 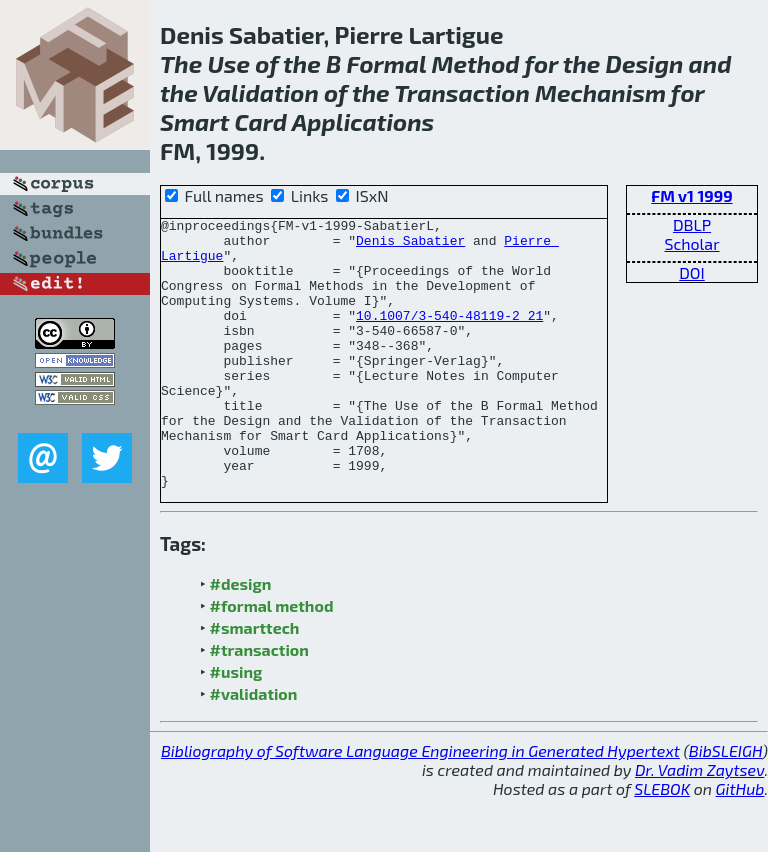 I want to click on #smarttech, so click(x=255, y=681).